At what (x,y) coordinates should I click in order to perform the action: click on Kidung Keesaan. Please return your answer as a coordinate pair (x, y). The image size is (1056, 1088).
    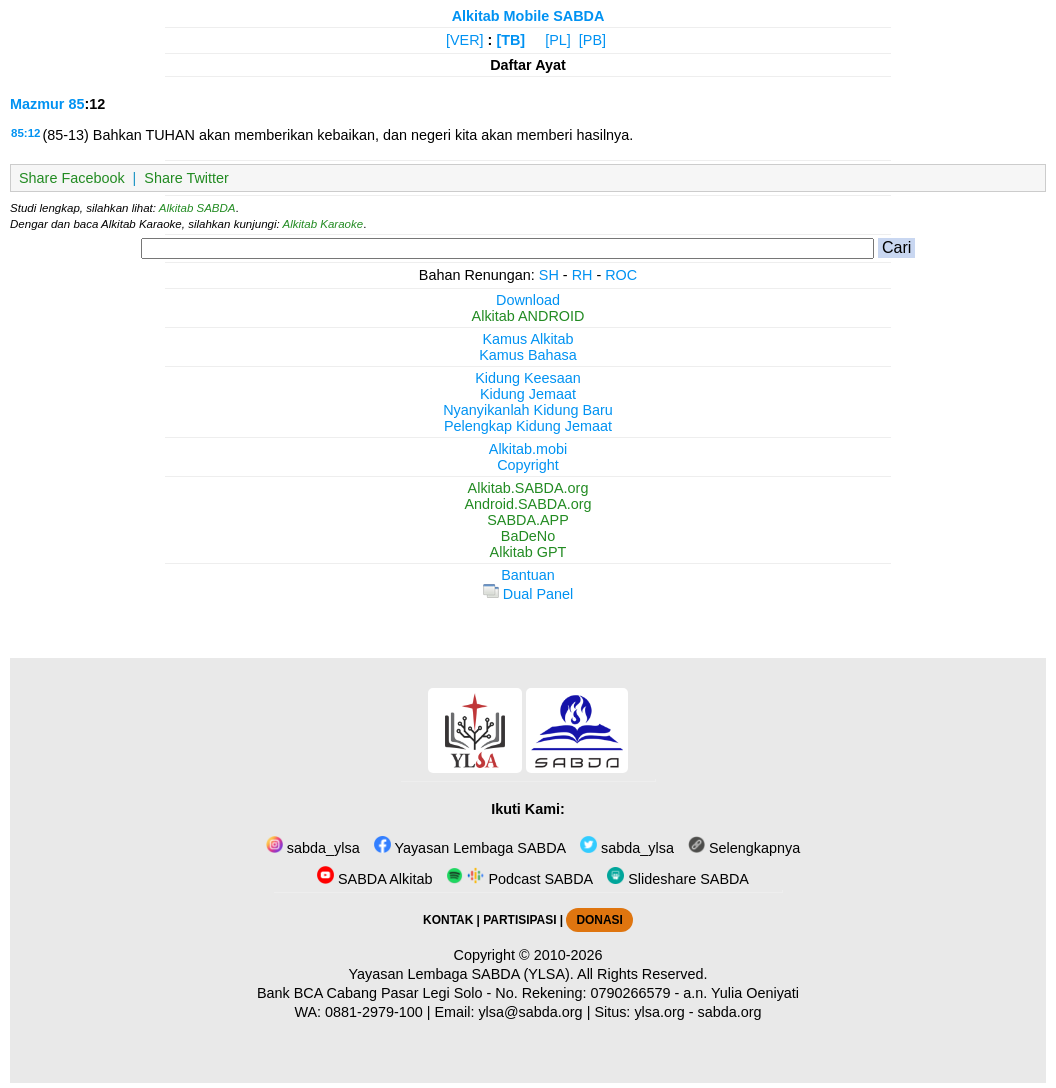
    Looking at the image, I should click on (528, 378).